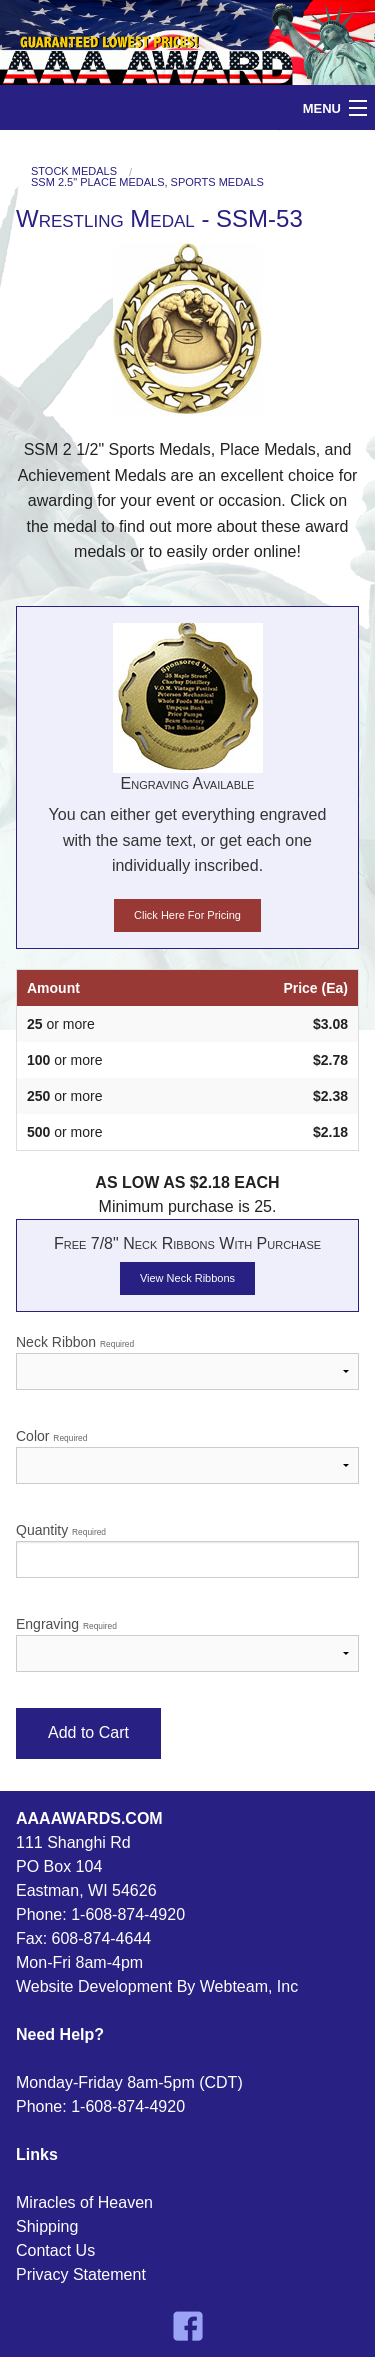 The width and height of the screenshot is (375, 2357). Describe the element at coordinates (84, 2202) in the screenshot. I see `Miracles of Heaven` at that location.